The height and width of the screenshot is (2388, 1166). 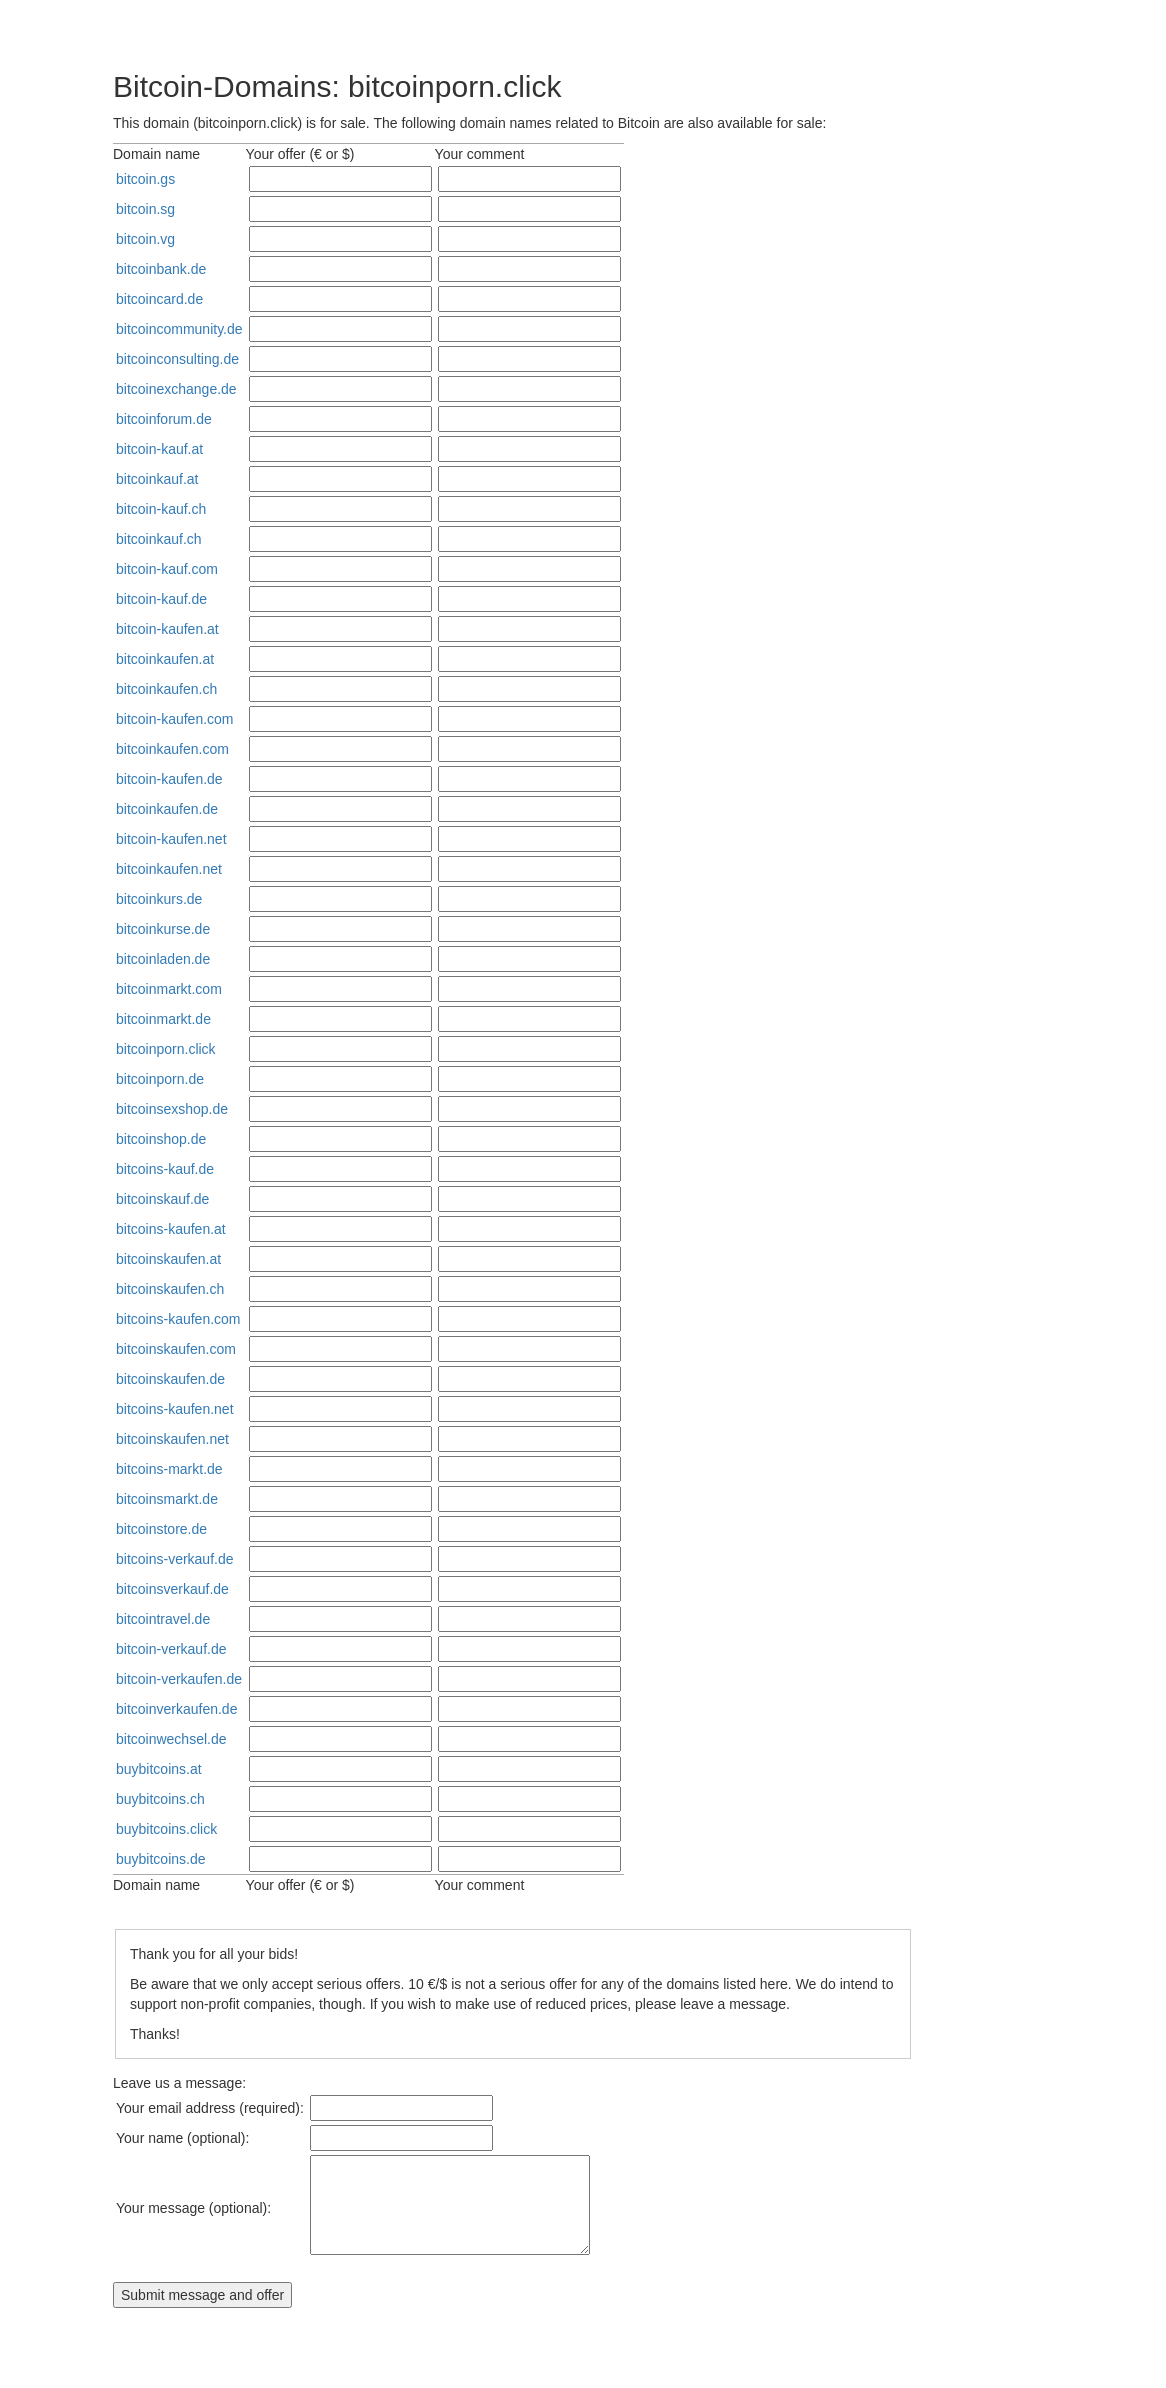 What do you see at coordinates (179, 1679) in the screenshot?
I see `bitcoin-verkaufen.de` at bounding box center [179, 1679].